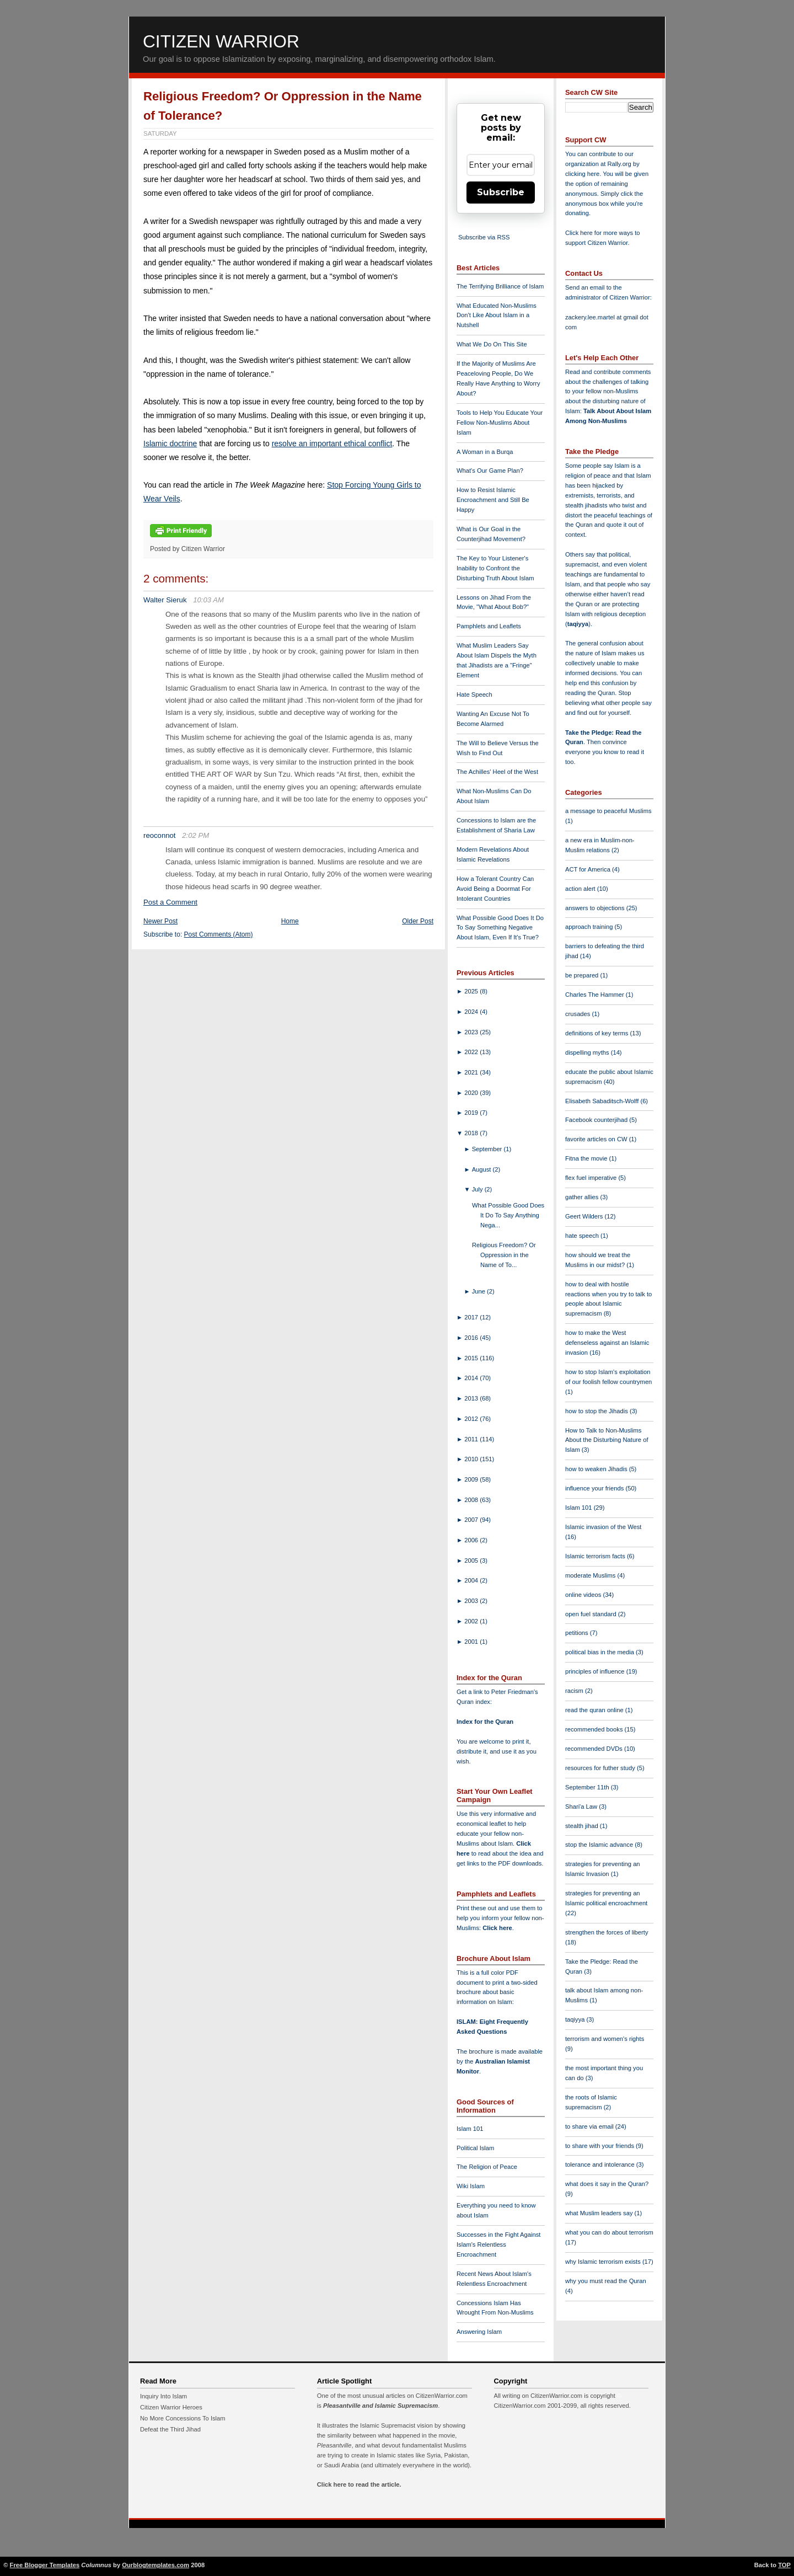  What do you see at coordinates (479, 2331) in the screenshot?
I see `Answering Islam` at bounding box center [479, 2331].